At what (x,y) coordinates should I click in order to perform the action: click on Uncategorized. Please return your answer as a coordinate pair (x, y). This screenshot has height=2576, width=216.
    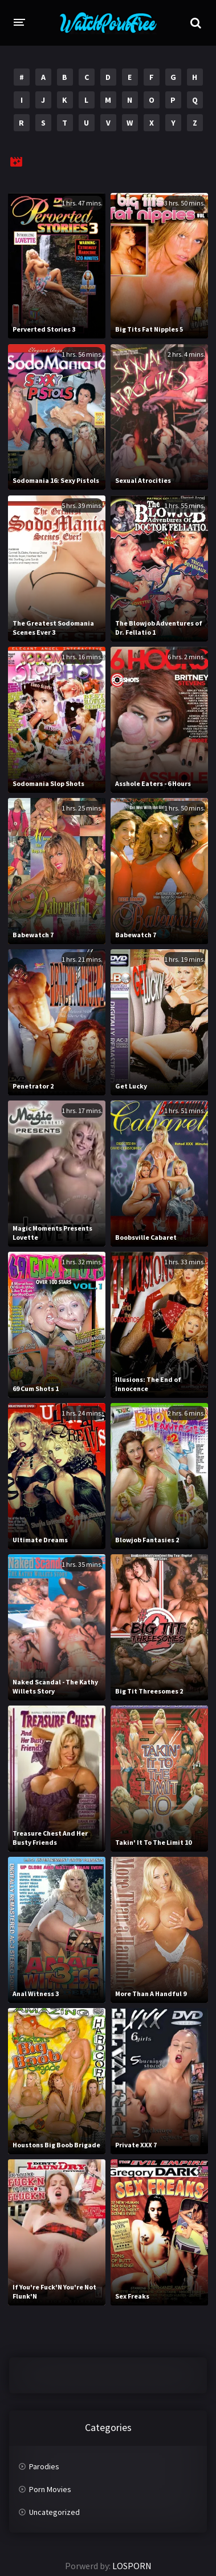
    Looking at the image, I should click on (54, 2512).